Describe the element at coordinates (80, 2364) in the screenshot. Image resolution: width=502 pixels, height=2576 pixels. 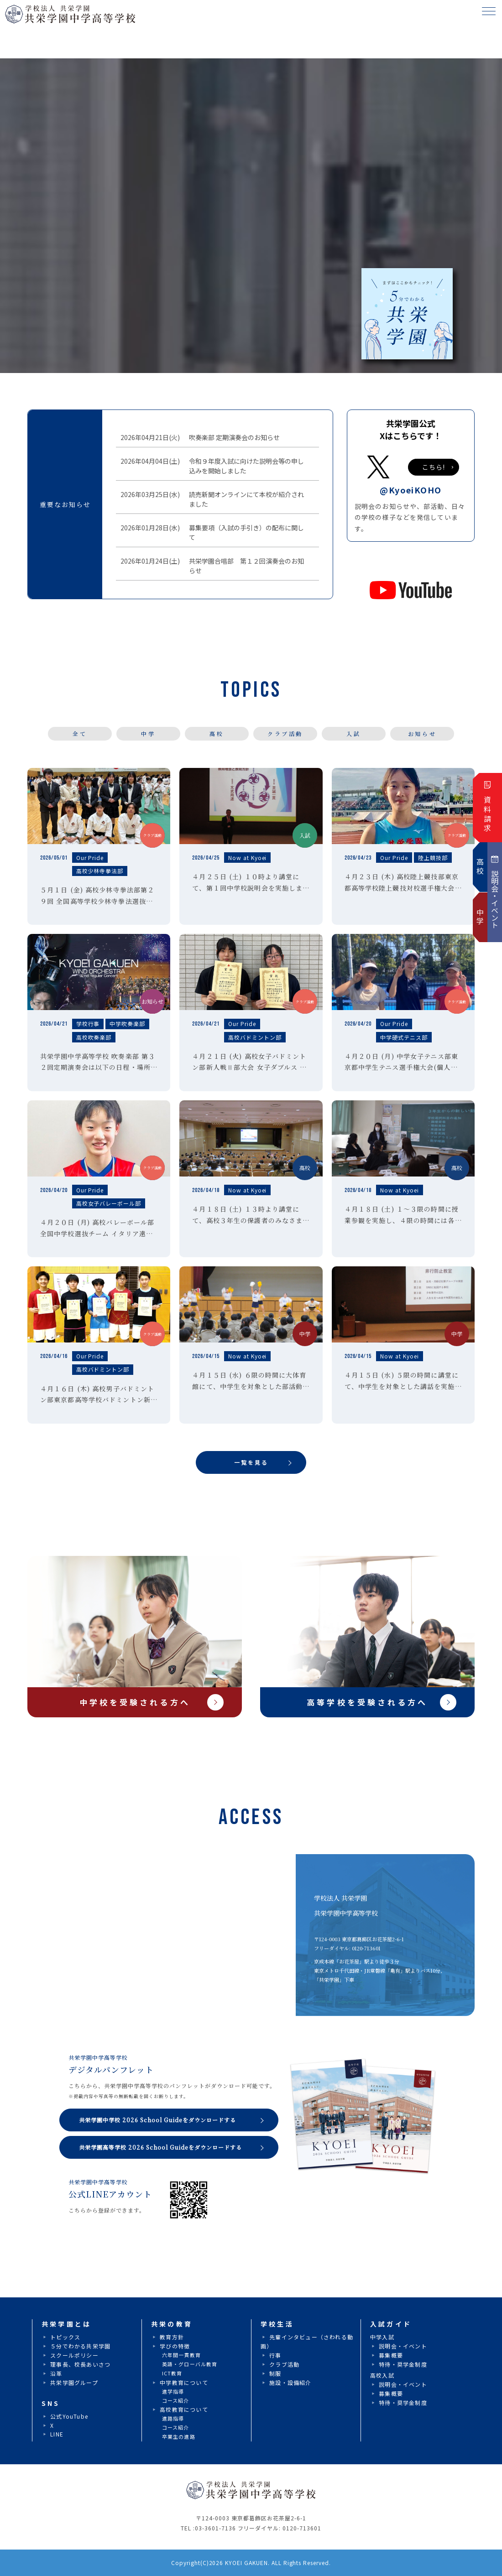
I see `理事長、校長あいさつ` at that location.